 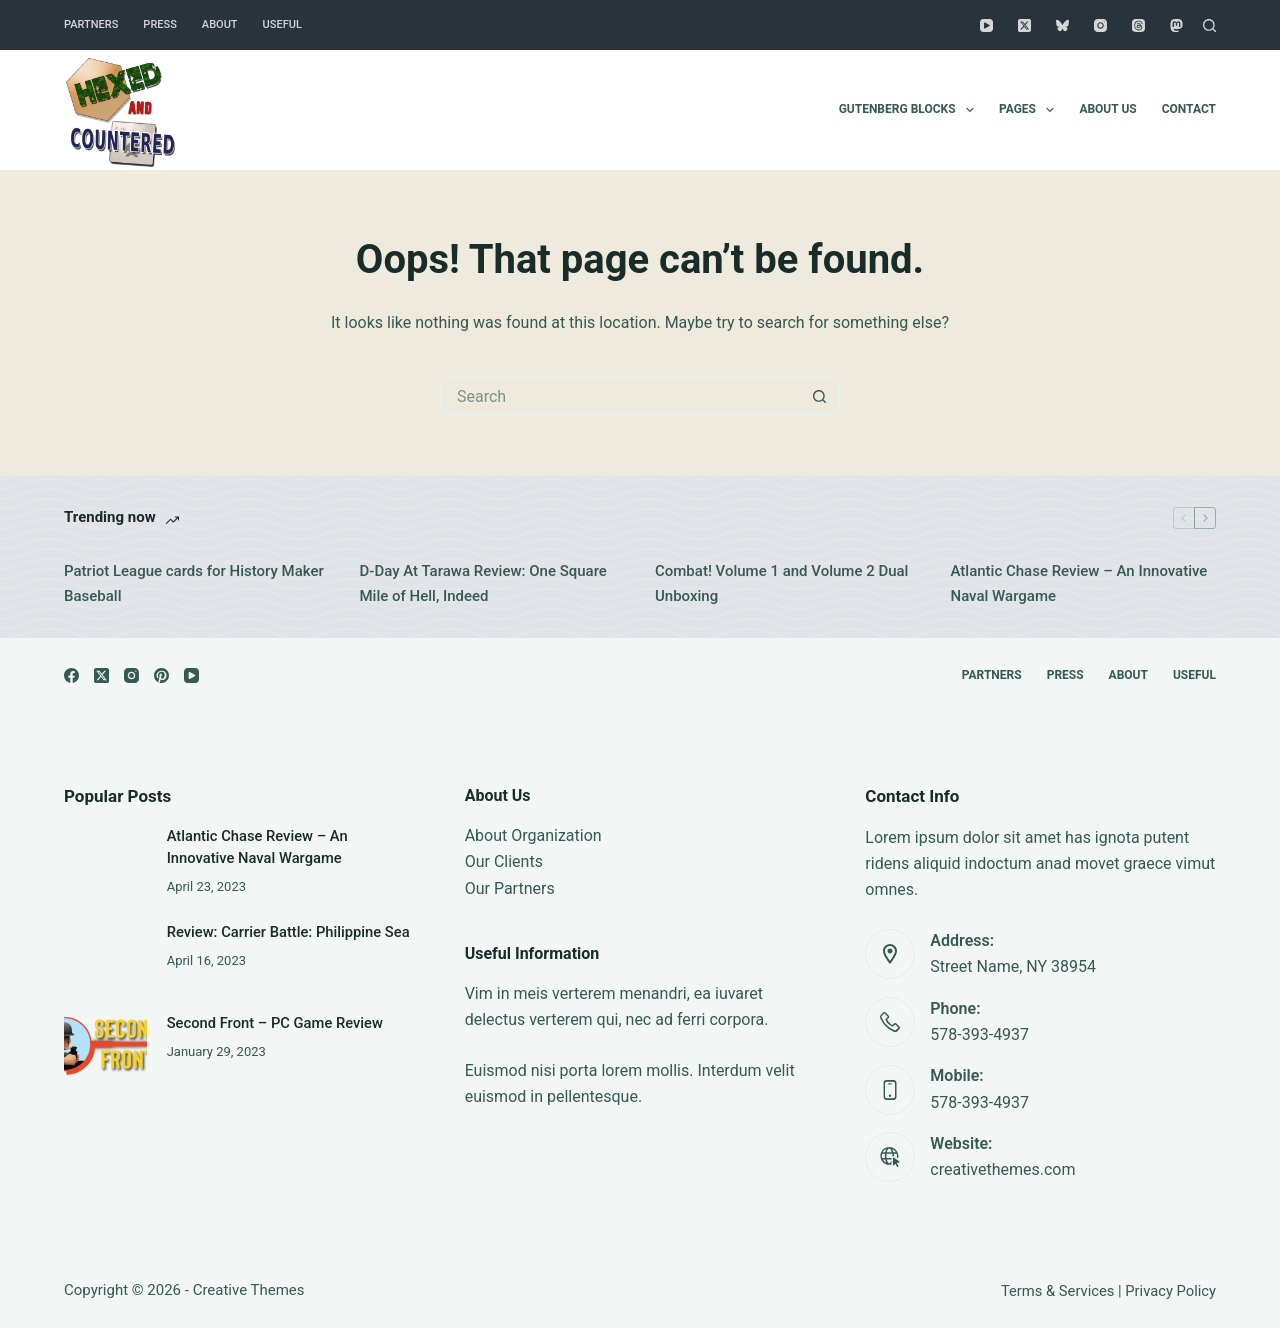 What do you see at coordinates (249, 1290) in the screenshot?
I see `Creative Themes` at bounding box center [249, 1290].